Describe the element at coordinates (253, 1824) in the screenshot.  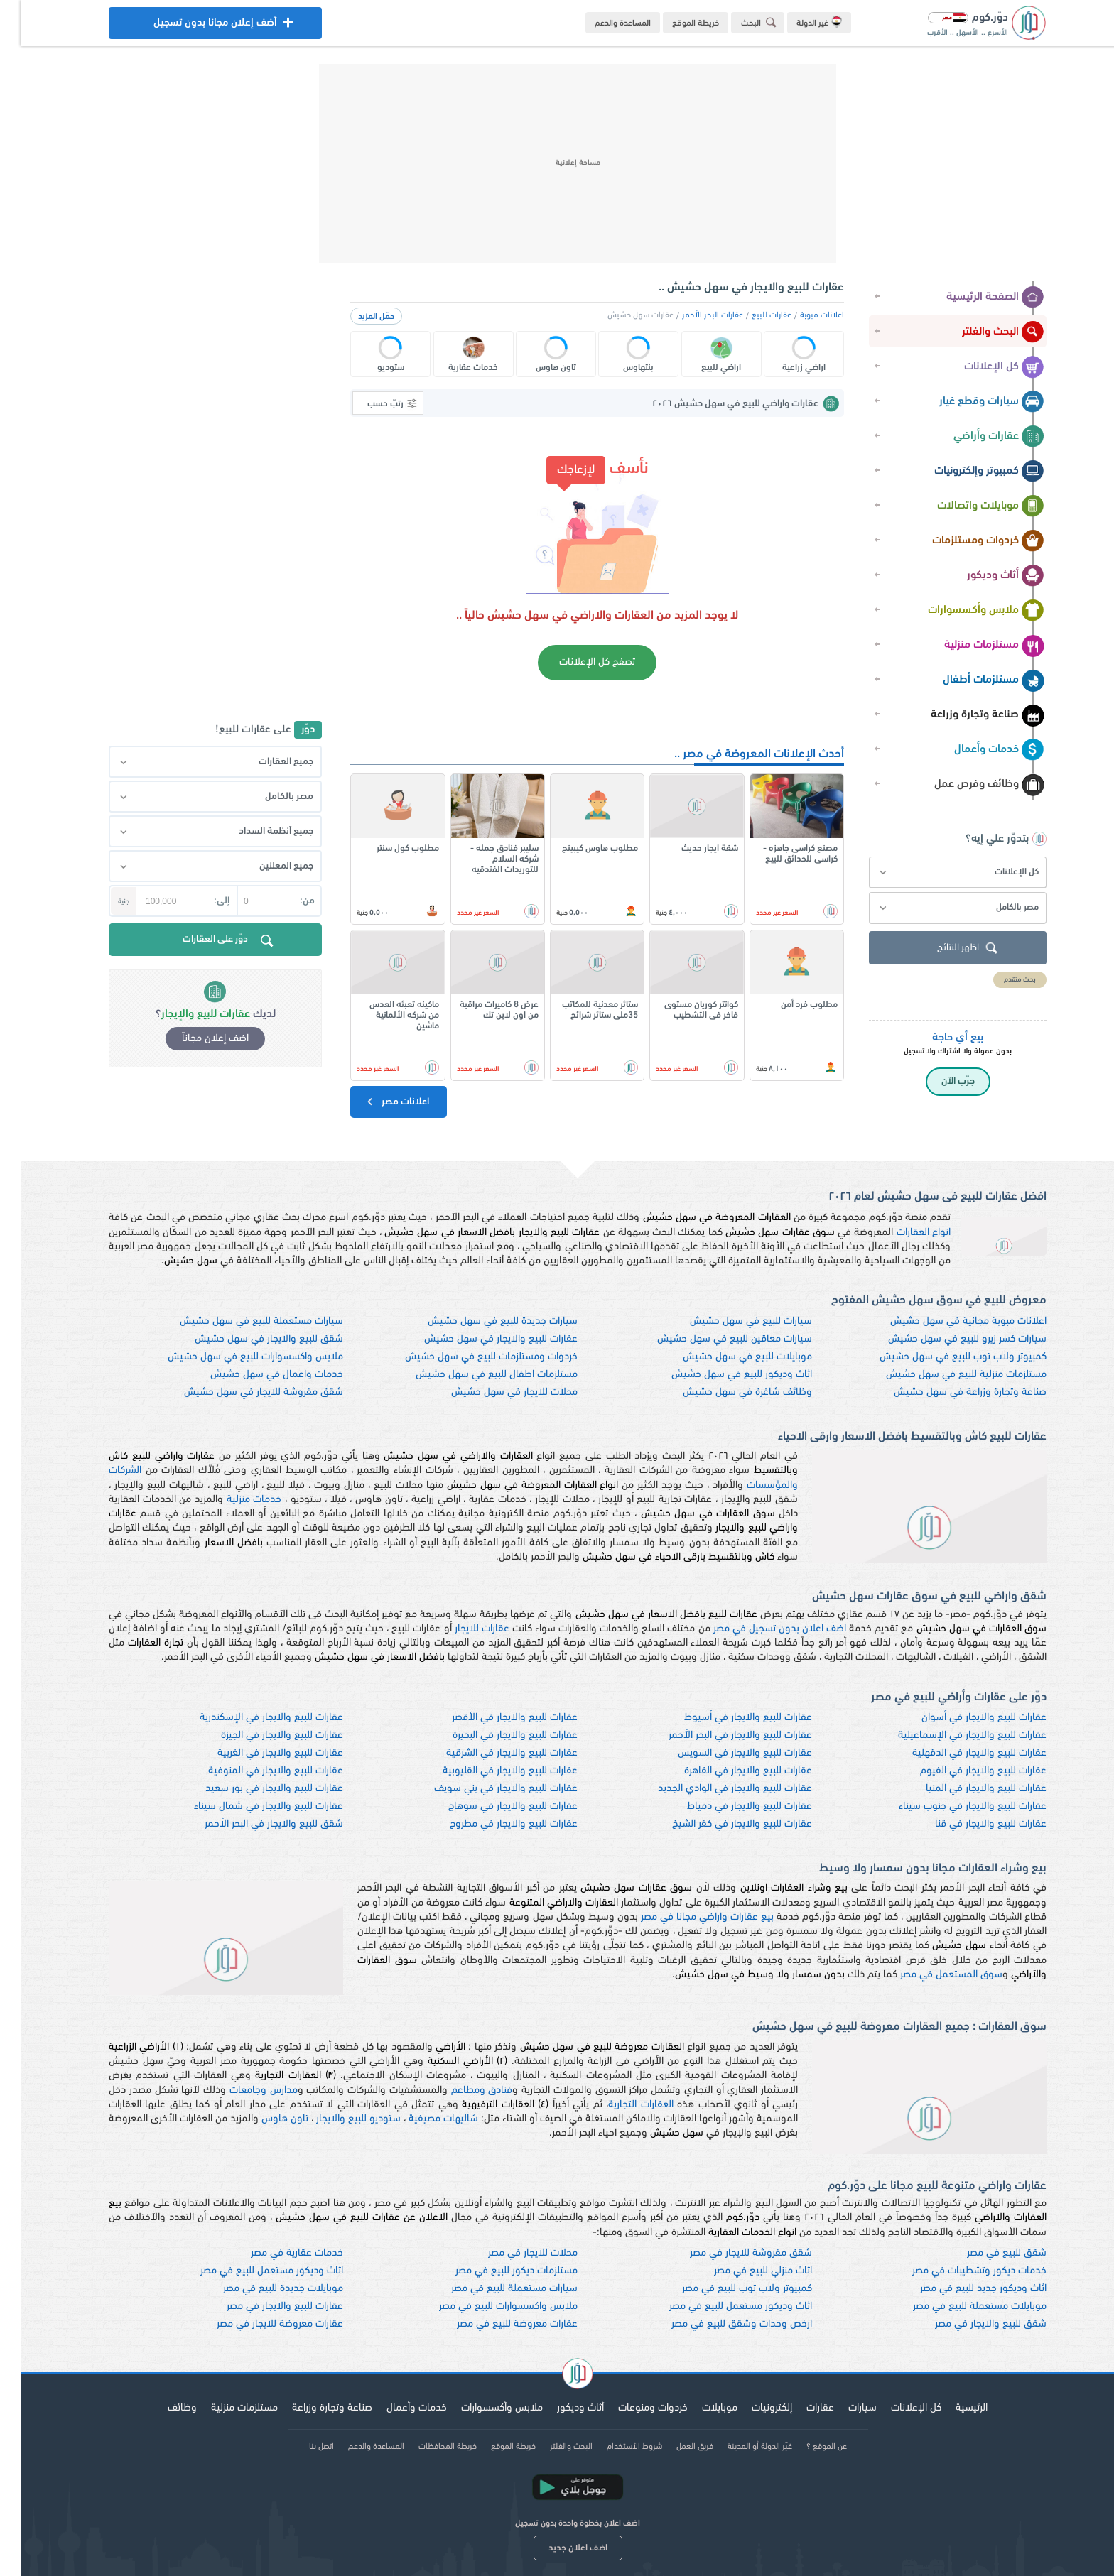
I see `شقق للبيع والايجار في البحر الأحمر` at that location.